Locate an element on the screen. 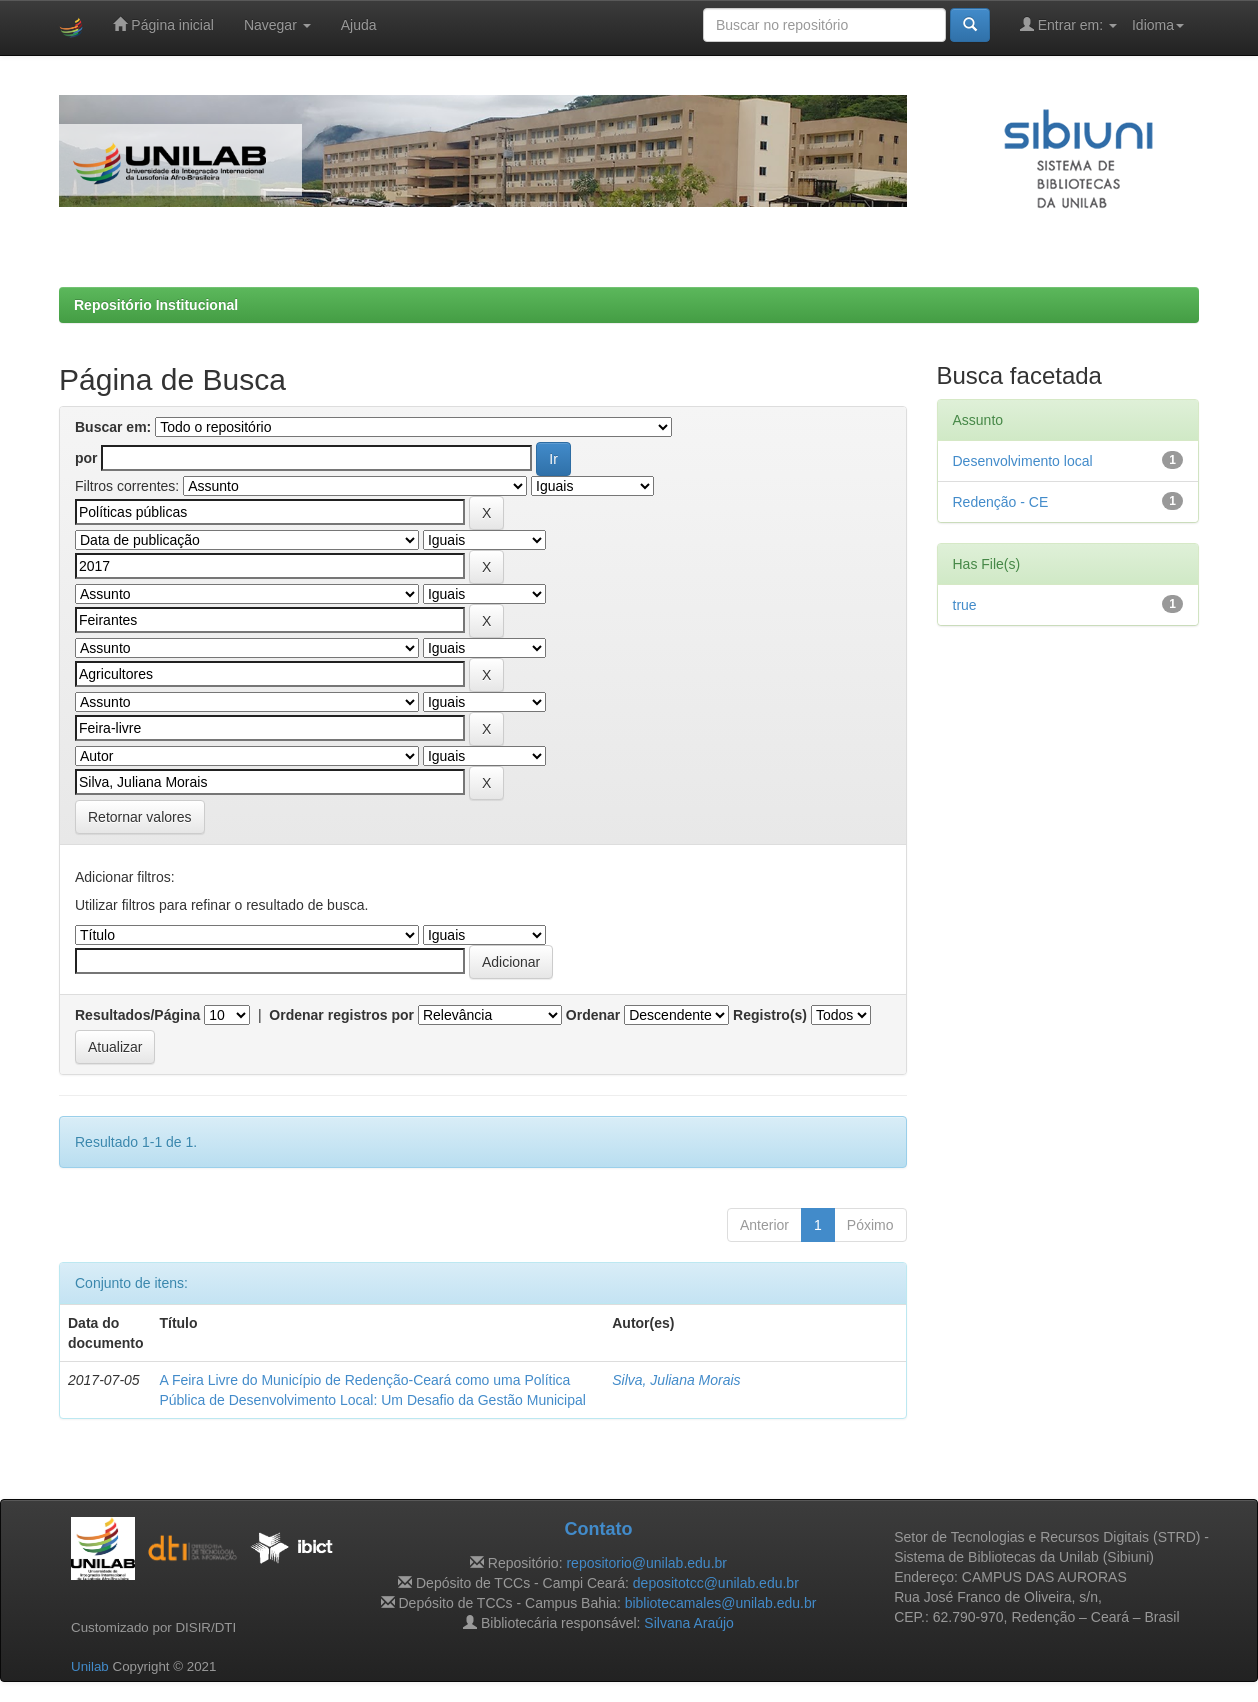 This screenshot has width=1258, height=1702. Repositório Institucional is located at coordinates (156, 305).